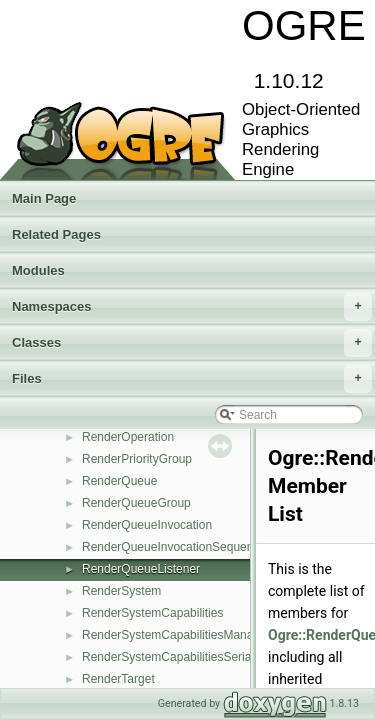  What do you see at coordinates (174, 547) in the screenshot?
I see `RenderQueueInvocationSequence` at bounding box center [174, 547].